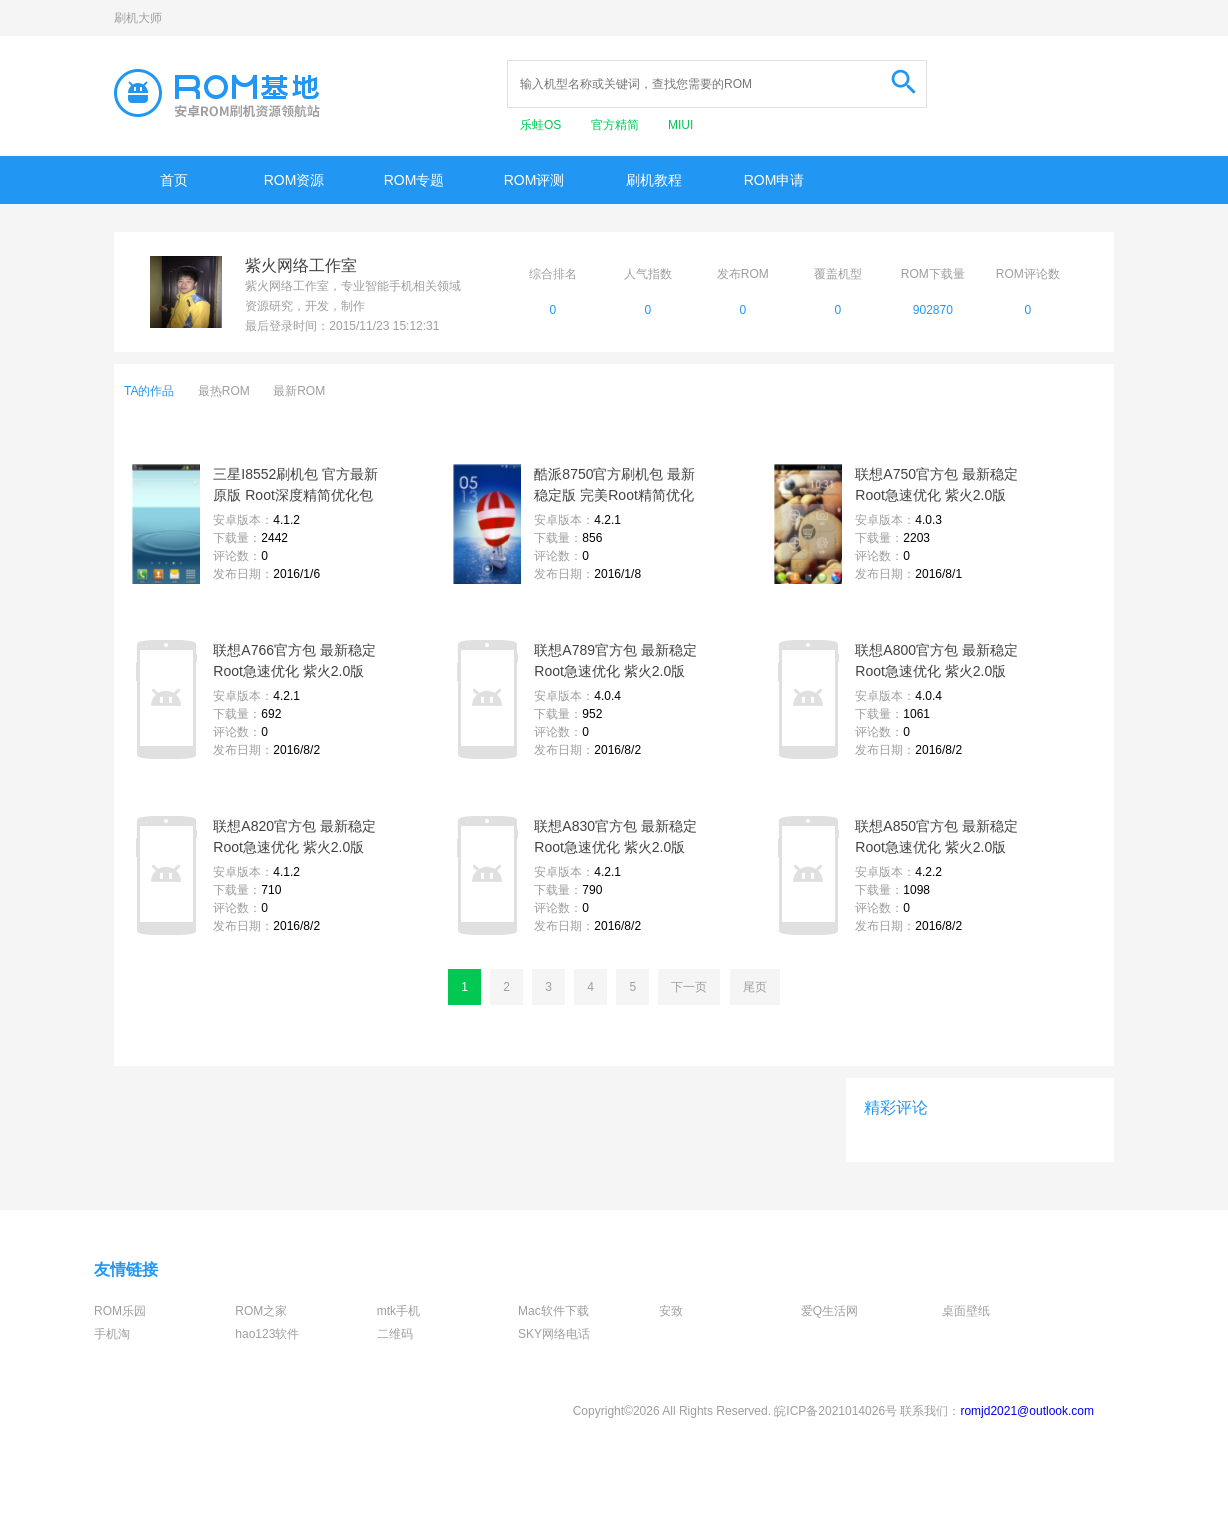  What do you see at coordinates (615, 836) in the screenshot?
I see `联想A830官方包 最新稳定 Root急速优化 紫火2.0版` at bounding box center [615, 836].